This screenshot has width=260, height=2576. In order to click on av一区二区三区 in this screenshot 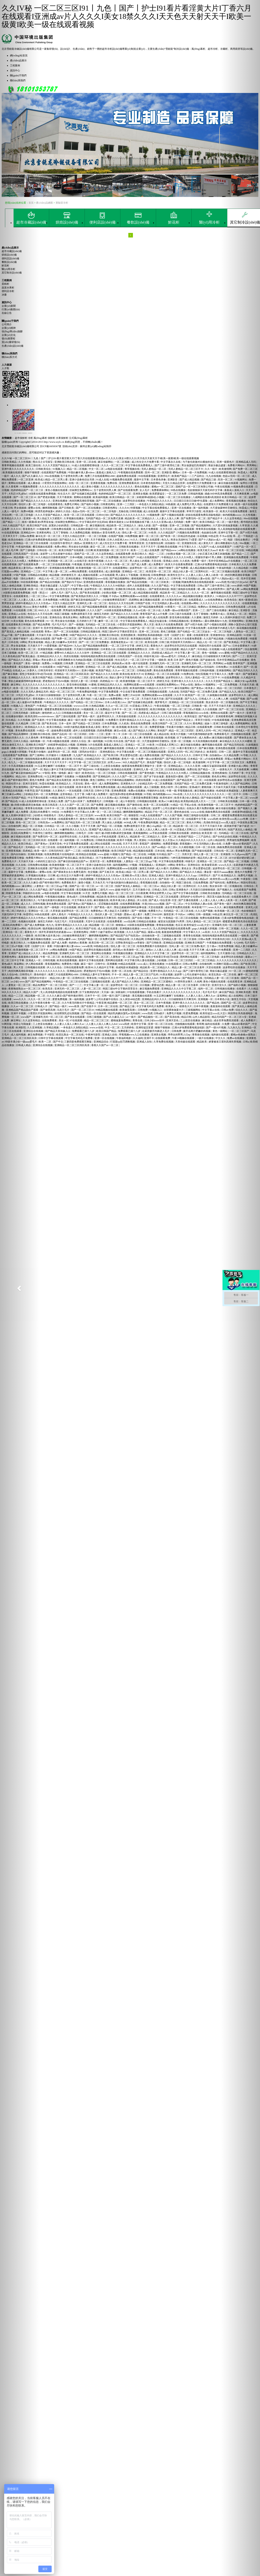, I will do `click(105, 886)`.